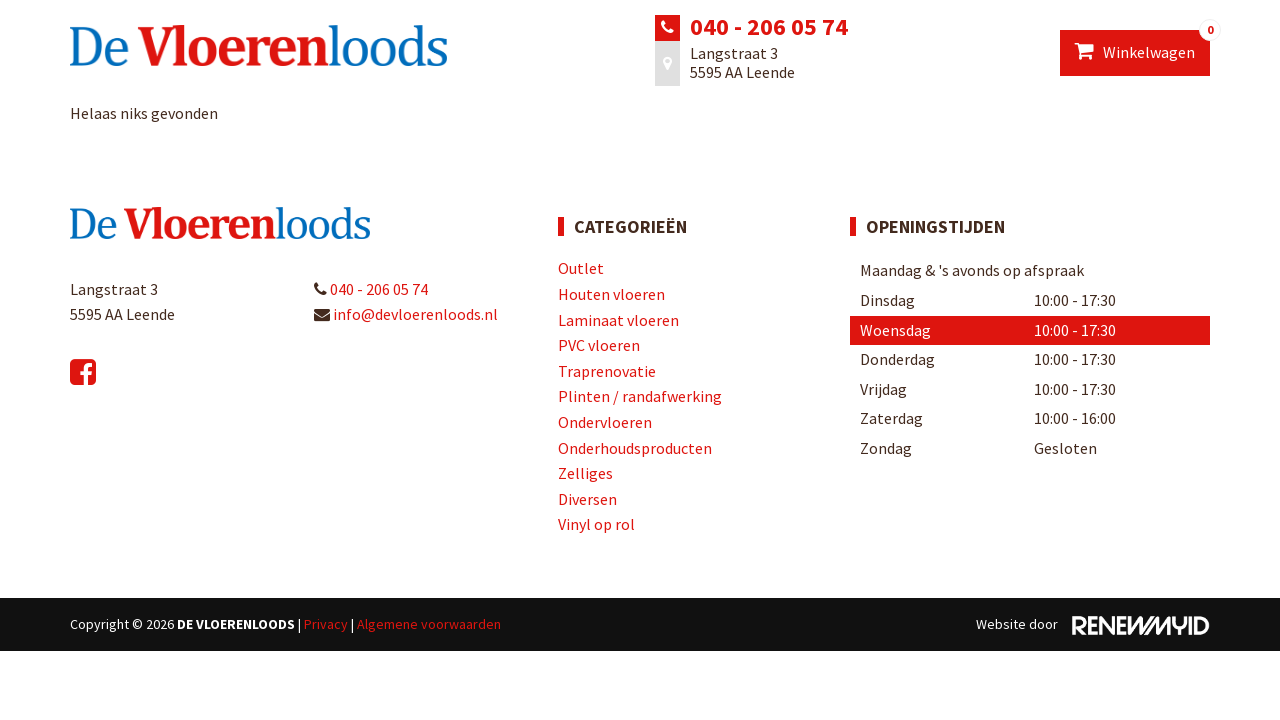  I want to click on Outlet, so click(581, 268).